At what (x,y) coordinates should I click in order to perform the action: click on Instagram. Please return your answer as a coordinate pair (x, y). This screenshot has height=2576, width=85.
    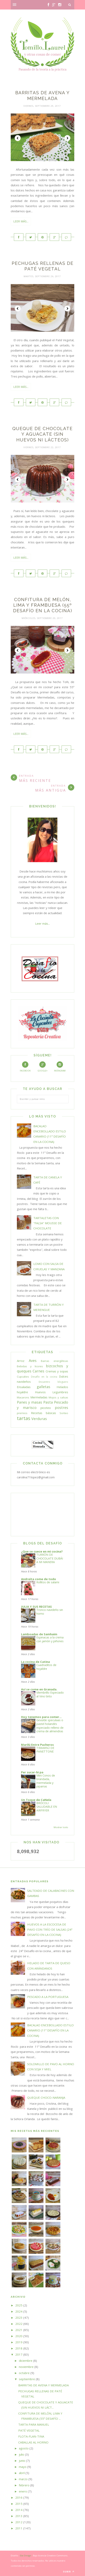
    Looking at the image, I should click on (60, 1066).